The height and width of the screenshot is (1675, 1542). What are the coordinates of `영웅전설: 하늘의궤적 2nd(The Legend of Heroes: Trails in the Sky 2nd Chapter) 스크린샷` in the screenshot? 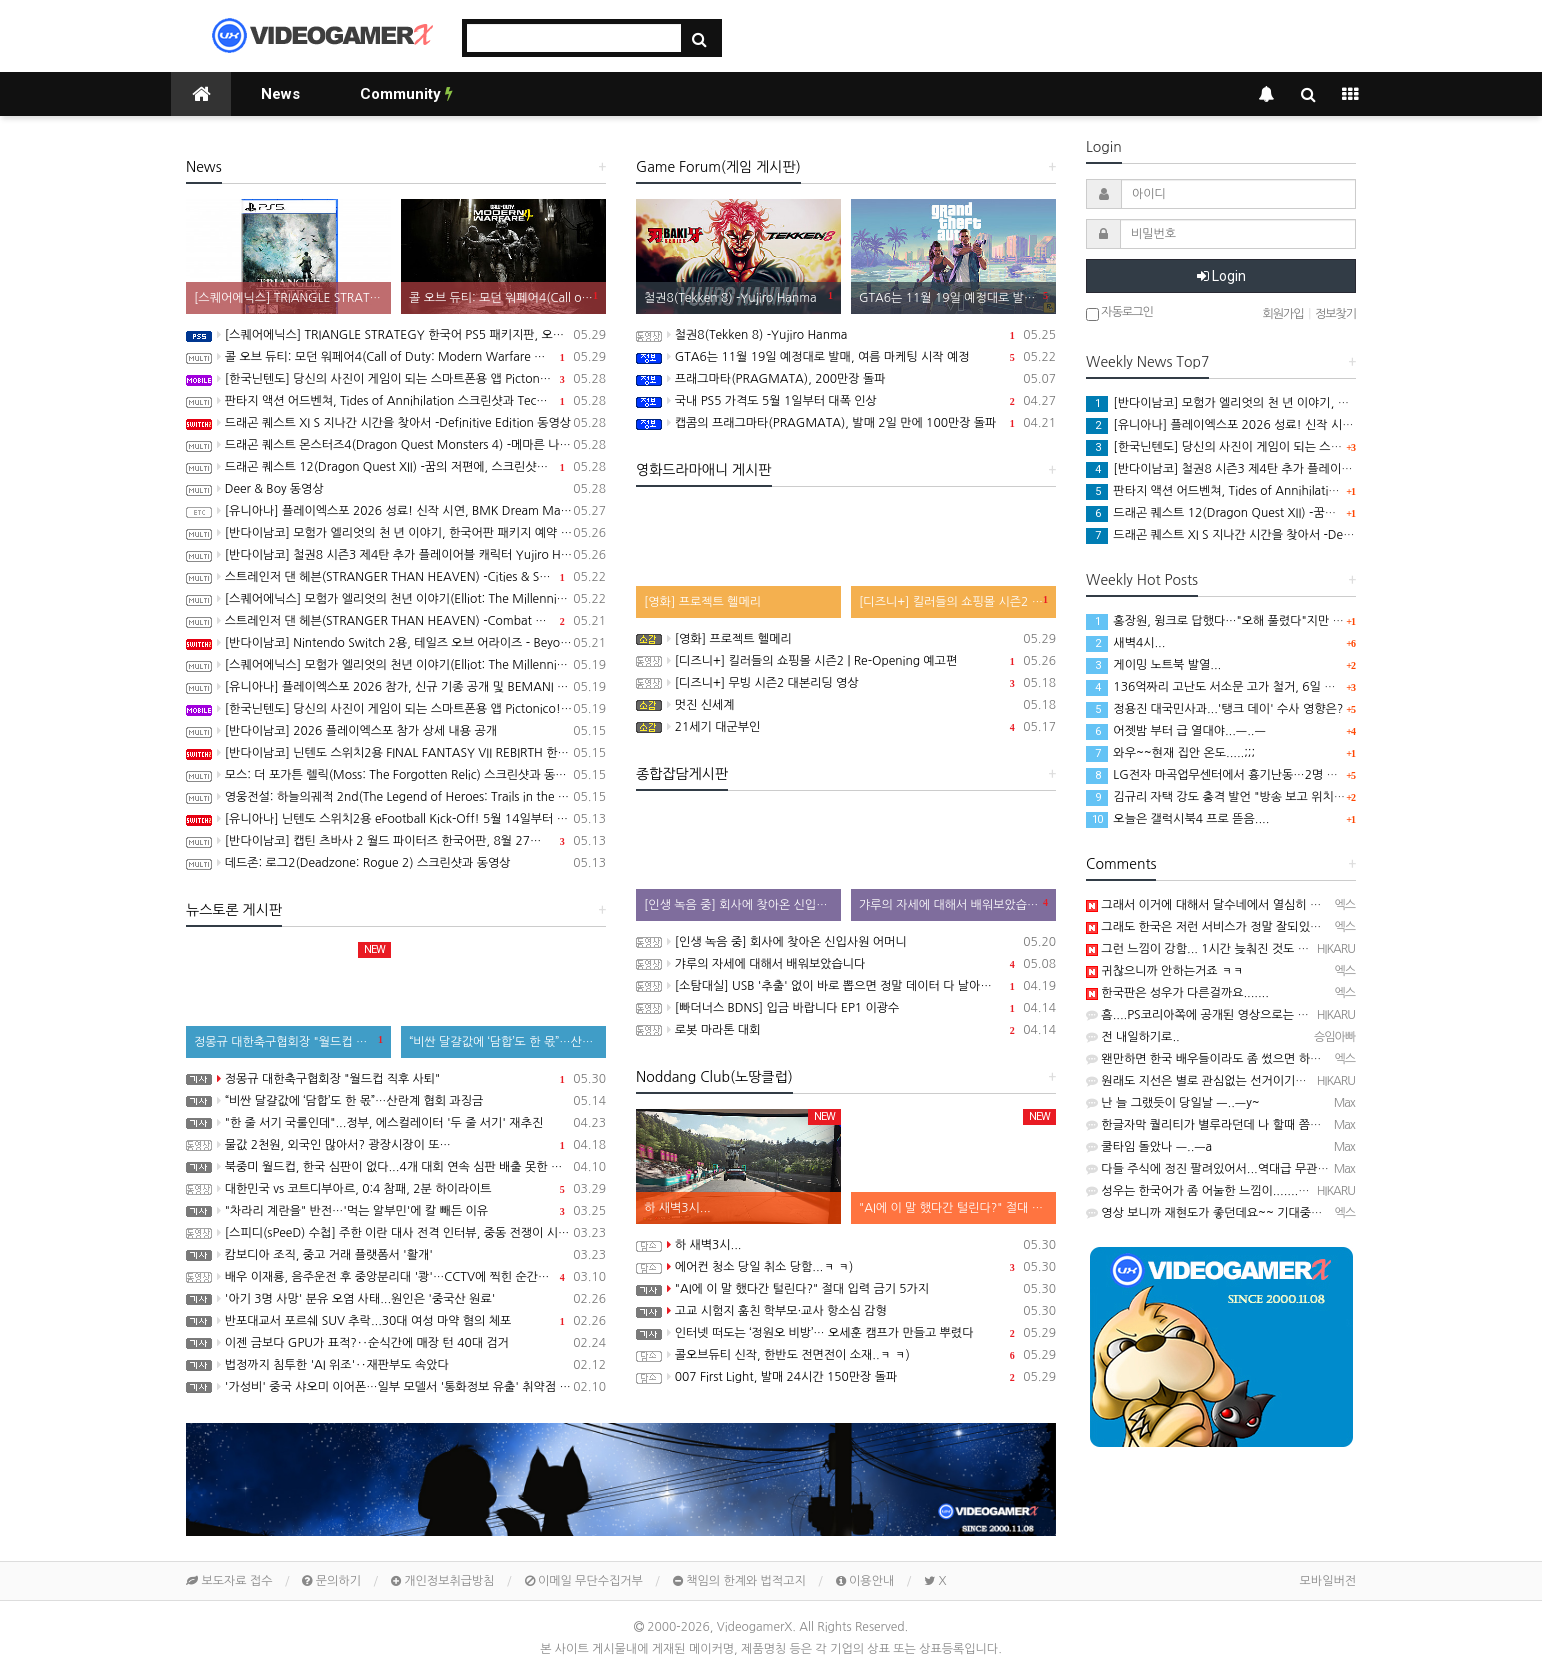 It's located at (396, 797).